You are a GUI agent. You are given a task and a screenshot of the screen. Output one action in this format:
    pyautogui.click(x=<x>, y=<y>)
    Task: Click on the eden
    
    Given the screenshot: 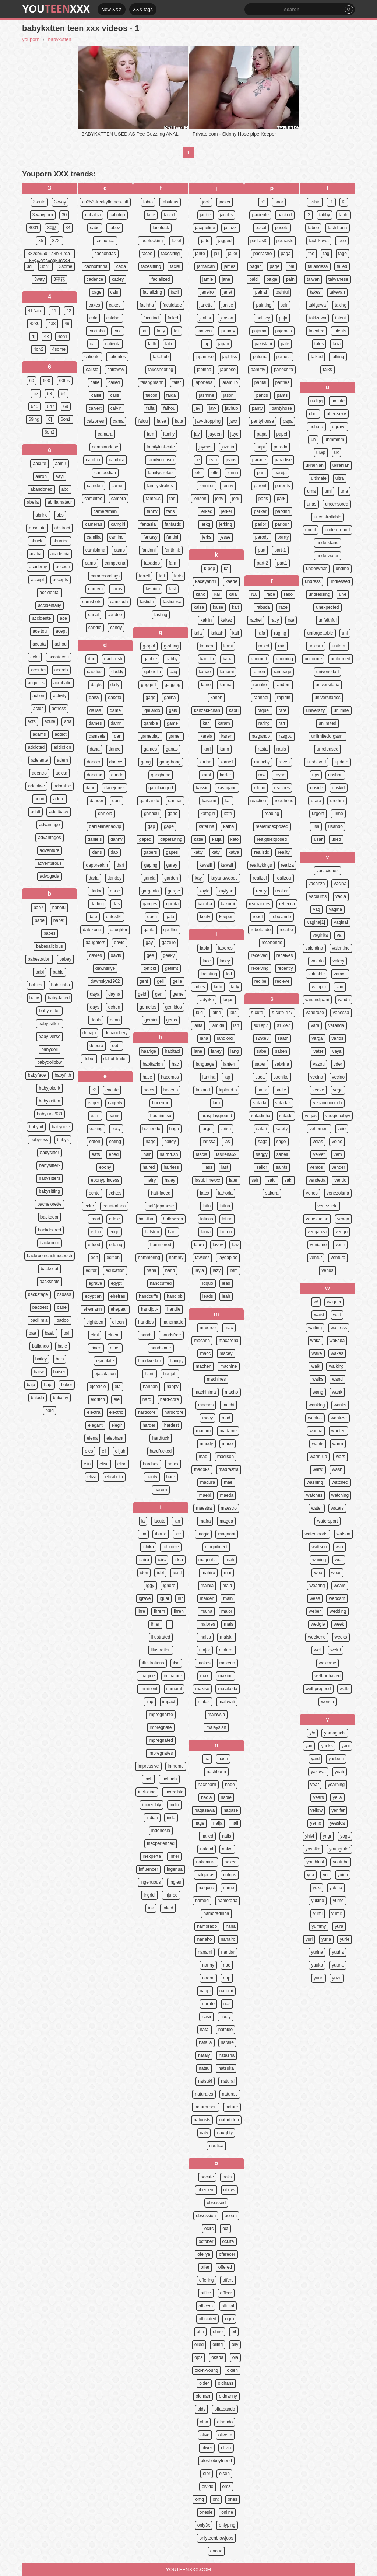 What is the action you would take?
    pyautogui.click(x=96, y=1231)
    